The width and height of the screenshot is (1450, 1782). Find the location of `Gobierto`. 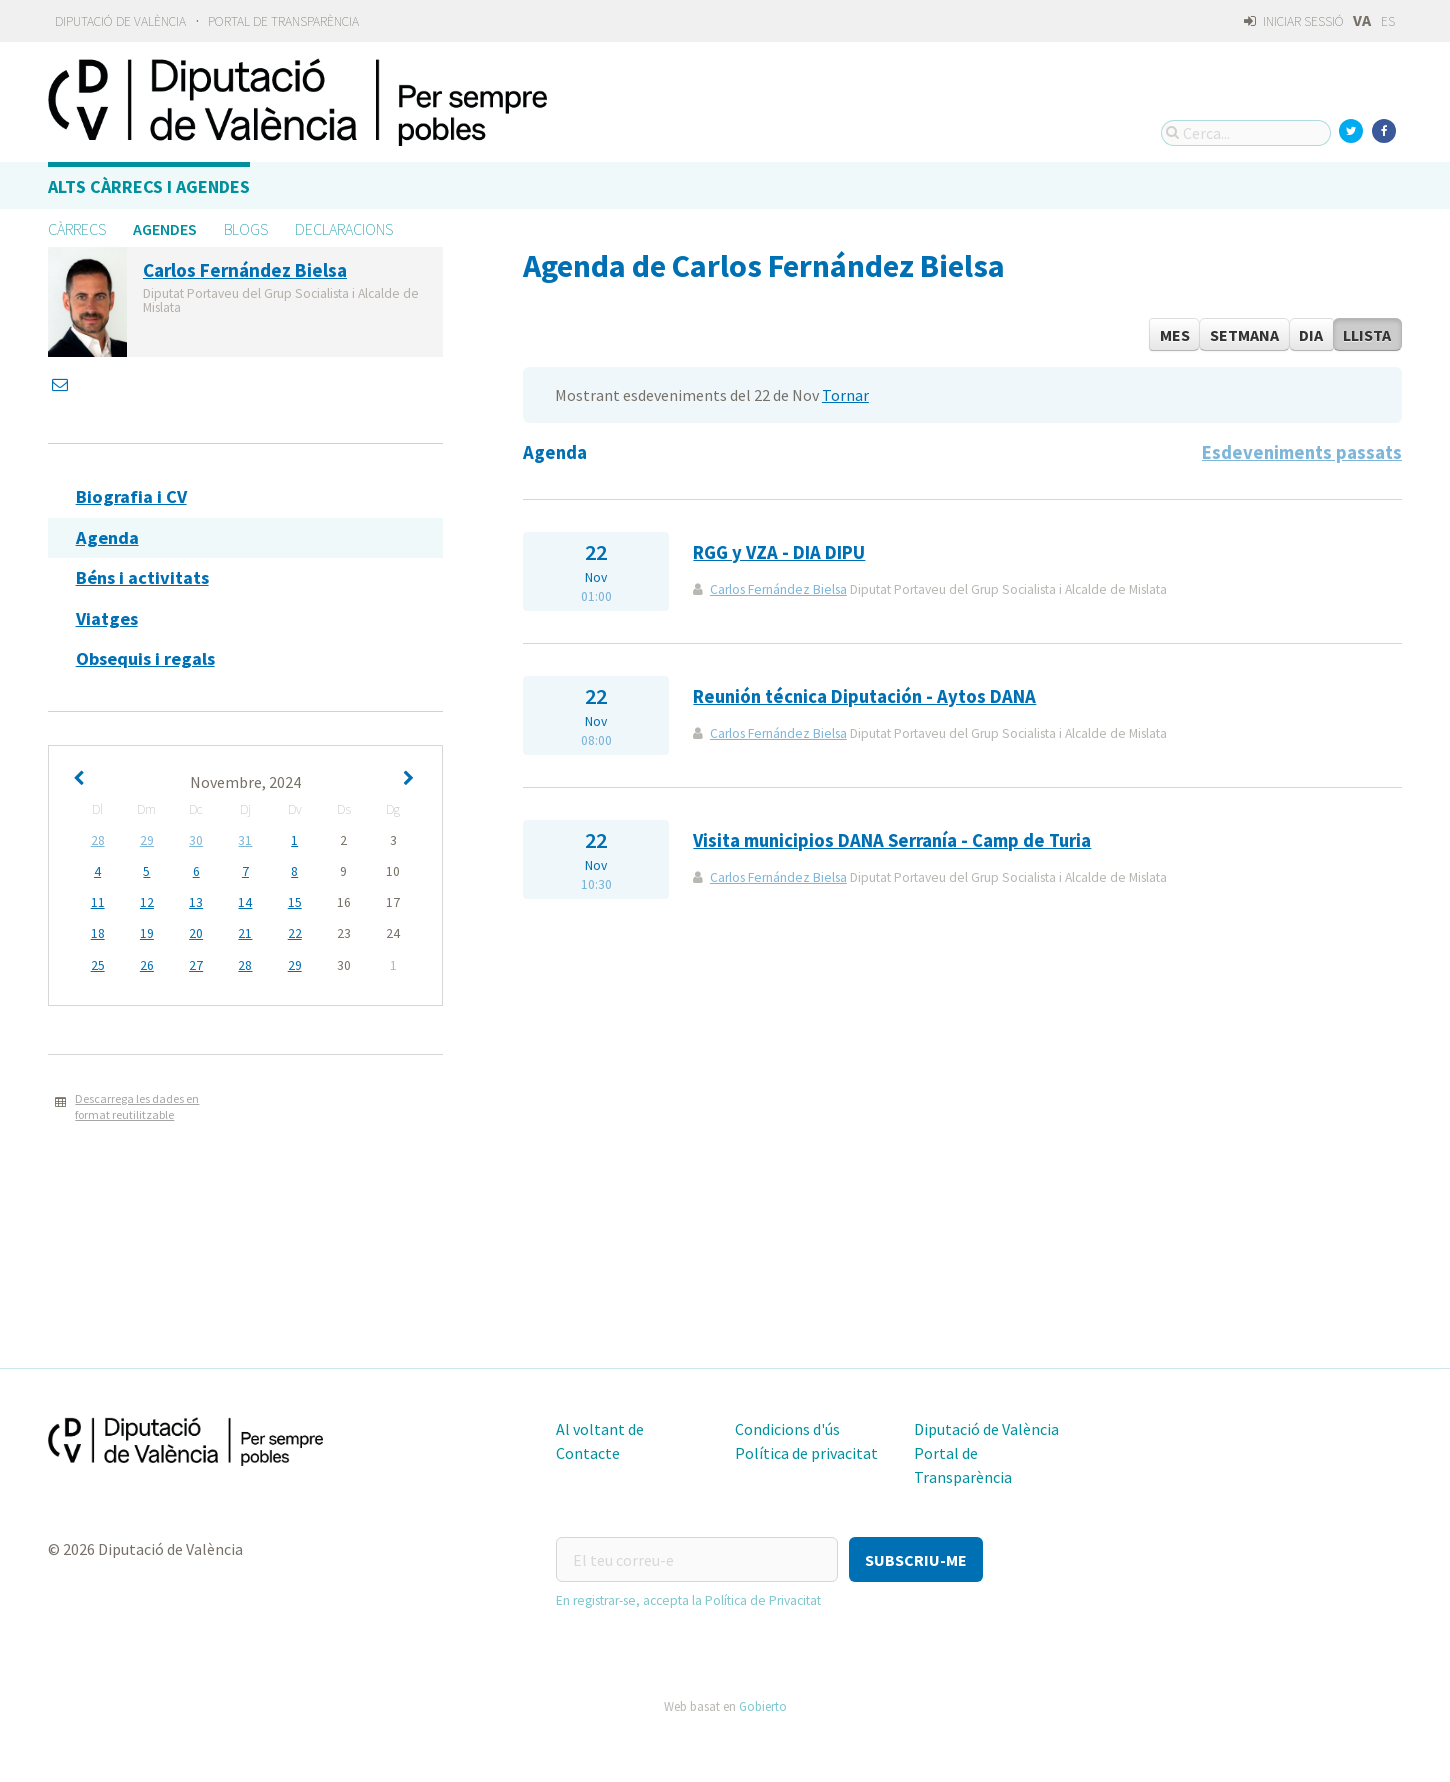

Gobierto is located at coordinates (763, 1706).